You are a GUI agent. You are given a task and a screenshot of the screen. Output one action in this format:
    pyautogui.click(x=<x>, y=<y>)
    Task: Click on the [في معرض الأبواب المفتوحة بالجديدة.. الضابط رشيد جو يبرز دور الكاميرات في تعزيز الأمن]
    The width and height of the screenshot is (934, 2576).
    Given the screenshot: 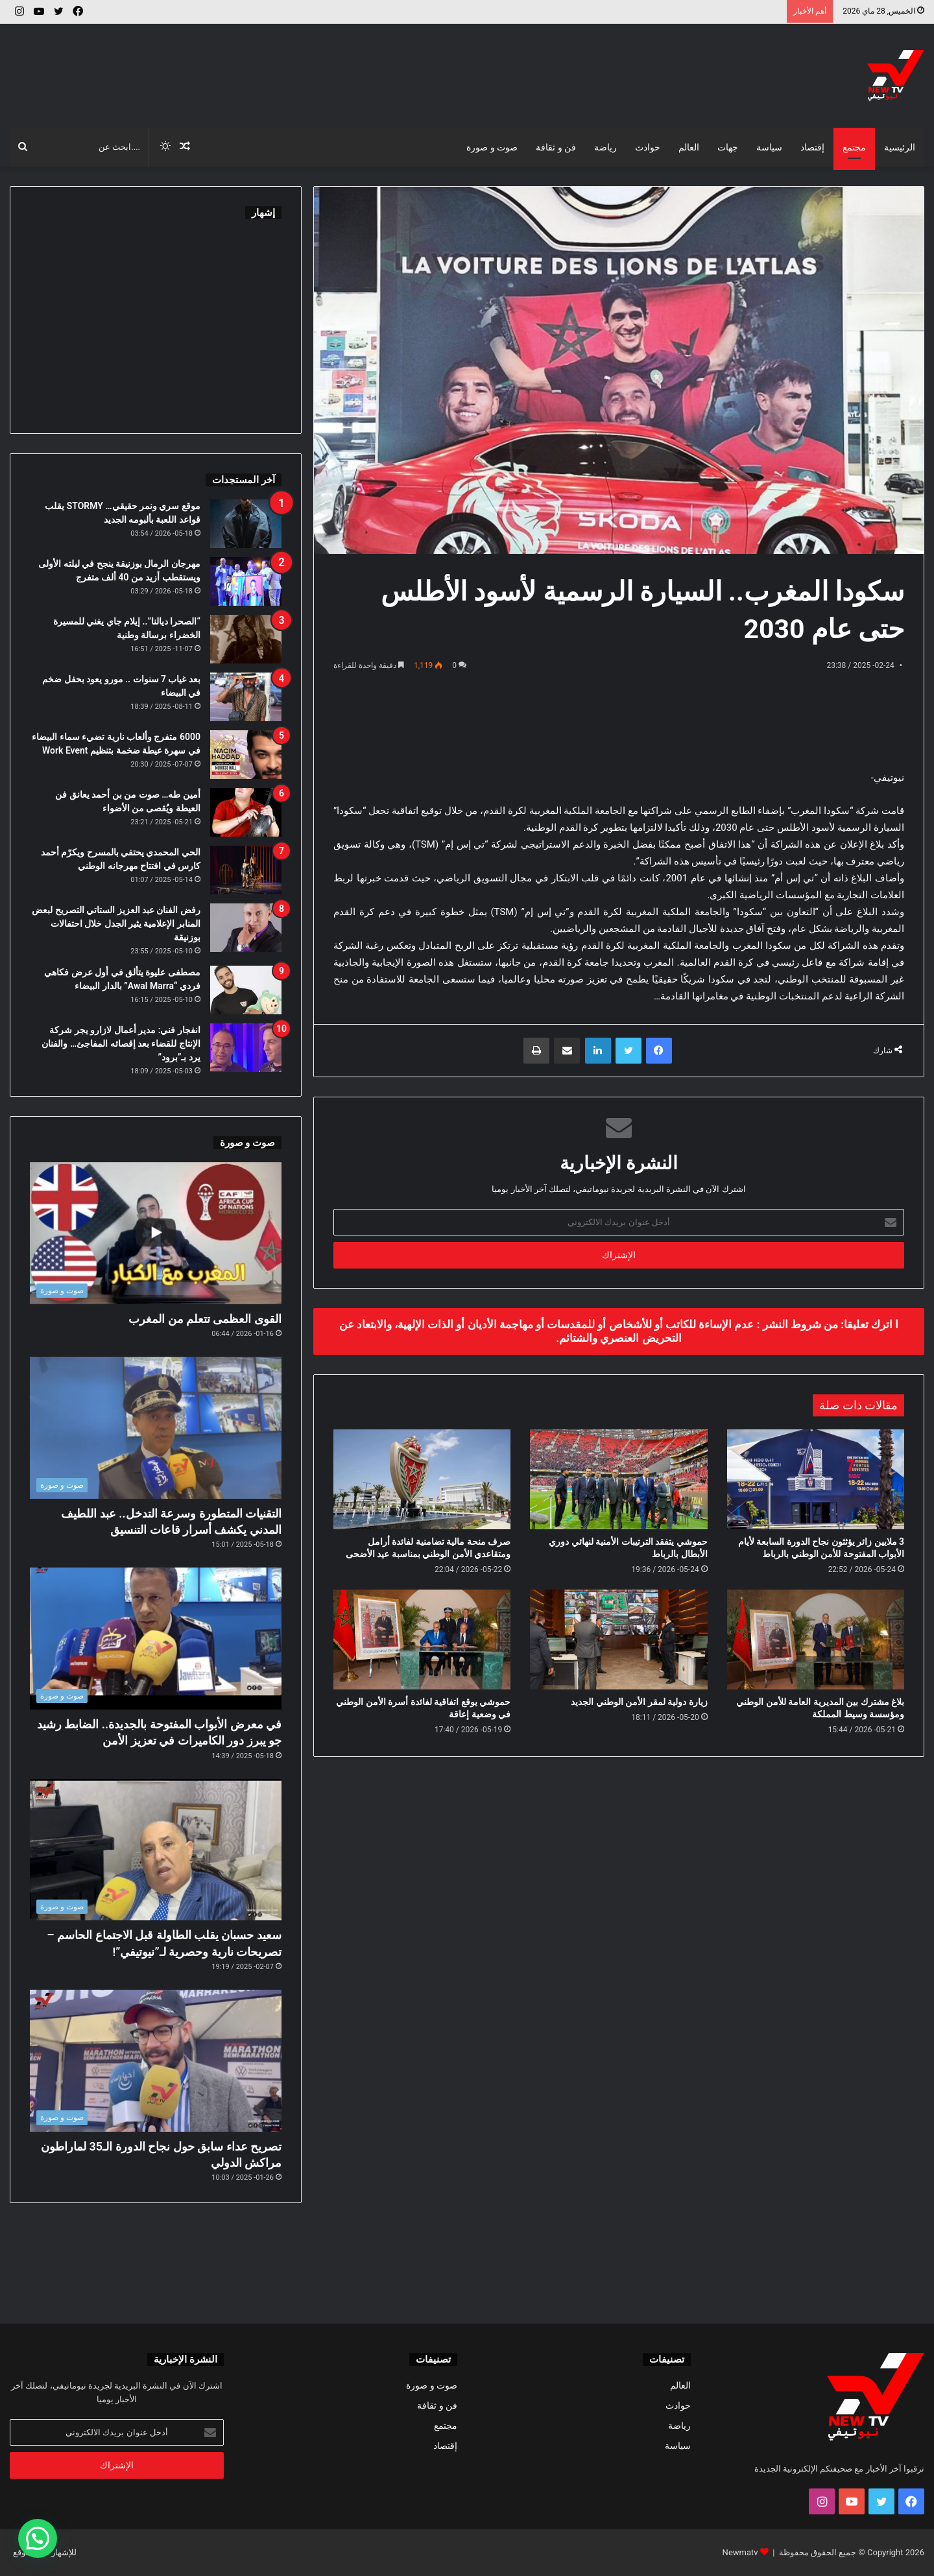 What is the action you would take?
    pyautogui.click(x=155, y=1639)
    